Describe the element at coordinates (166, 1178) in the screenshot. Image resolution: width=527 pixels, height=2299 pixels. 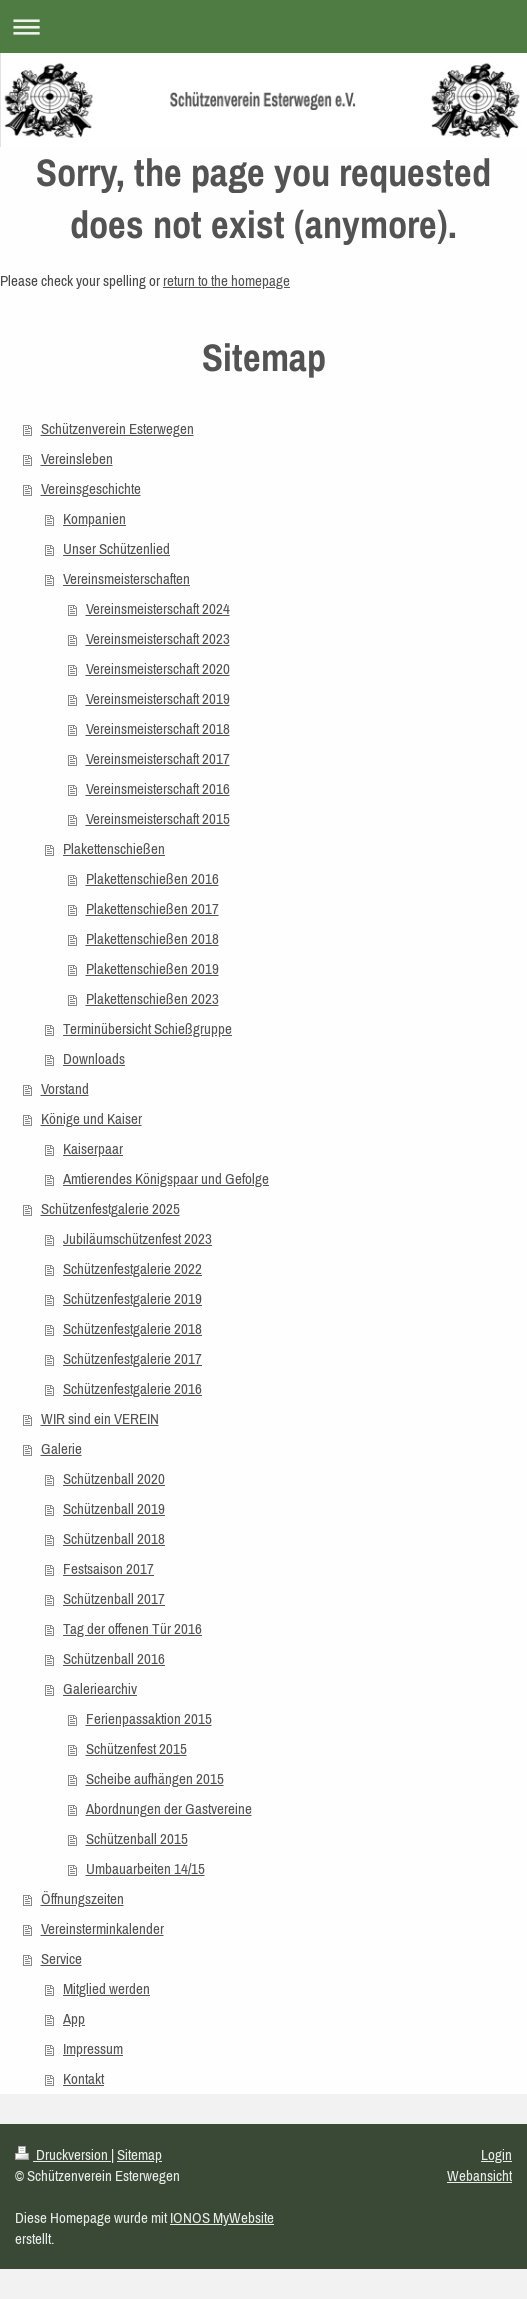
I see `Amtierendes Königspaar und Gefolge` at that location.